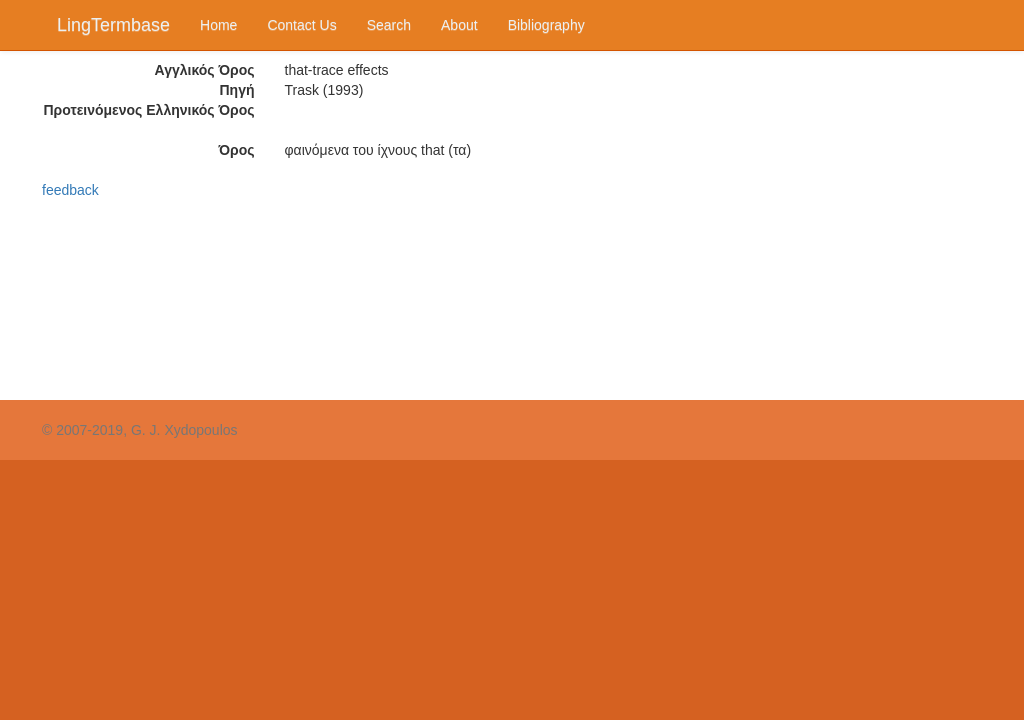 Image resolution: width=1024 pixels, height=720 pixels. I want to click on feedback, so click(70, 190).